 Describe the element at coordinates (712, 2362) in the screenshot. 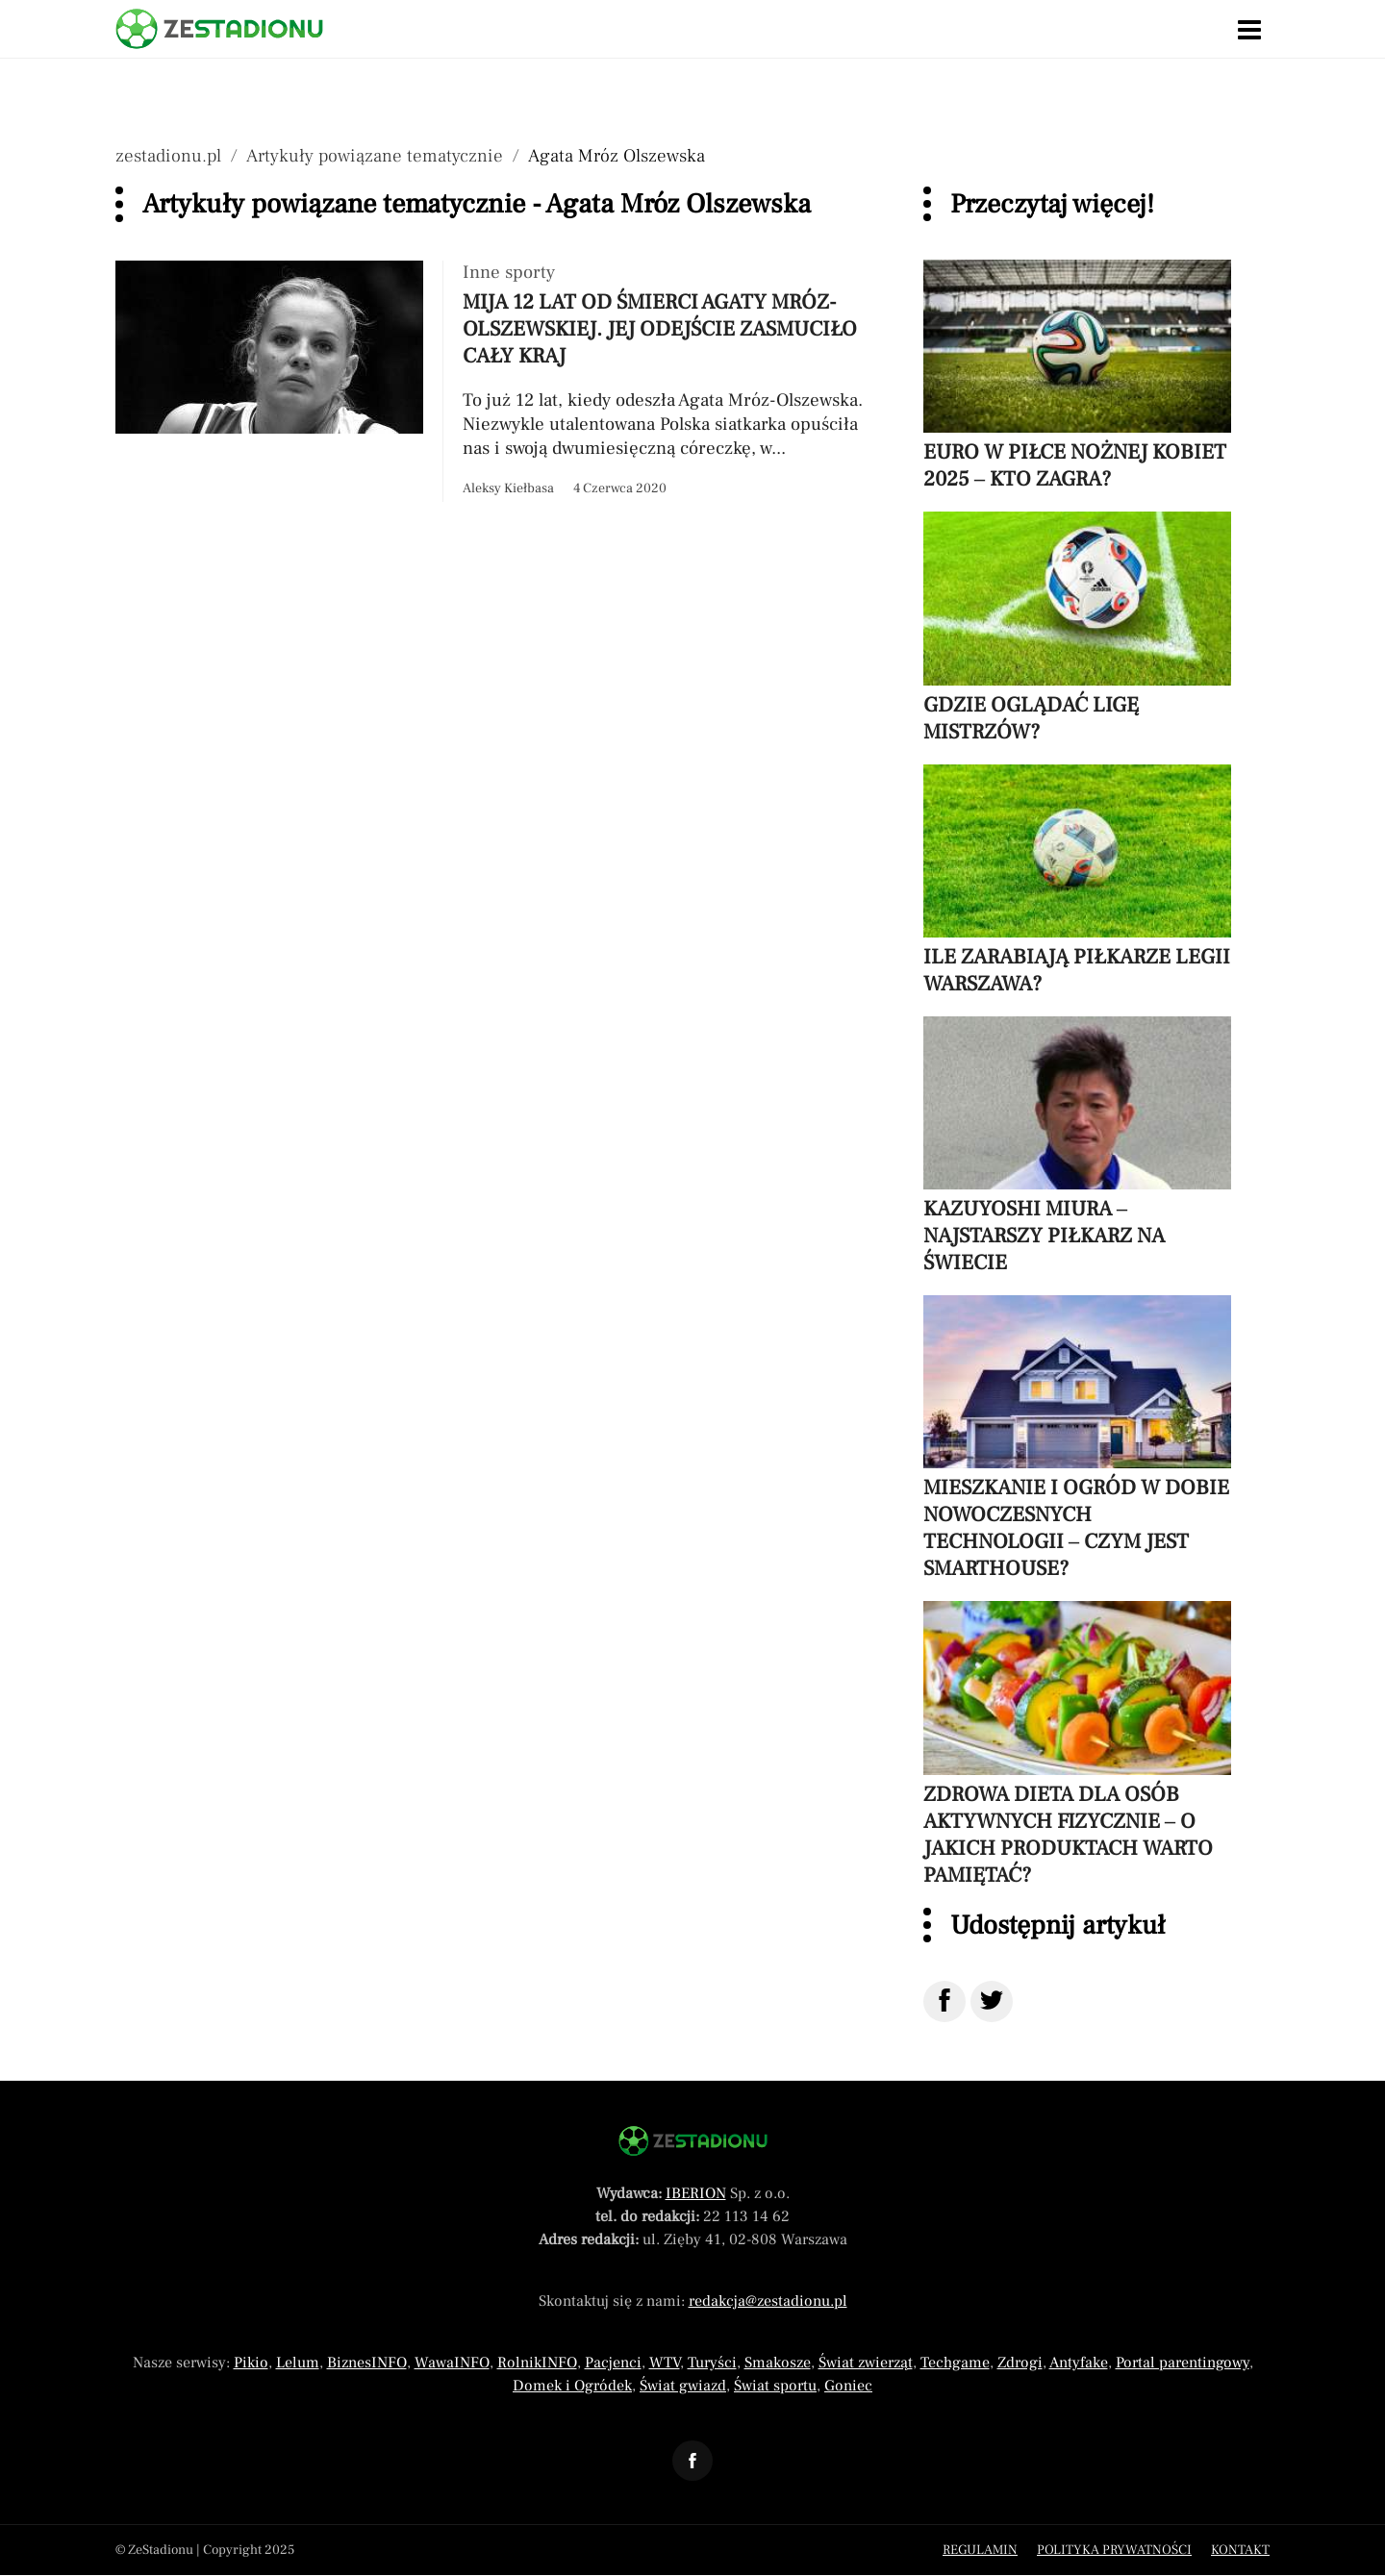

I see `Turyści` at that location.